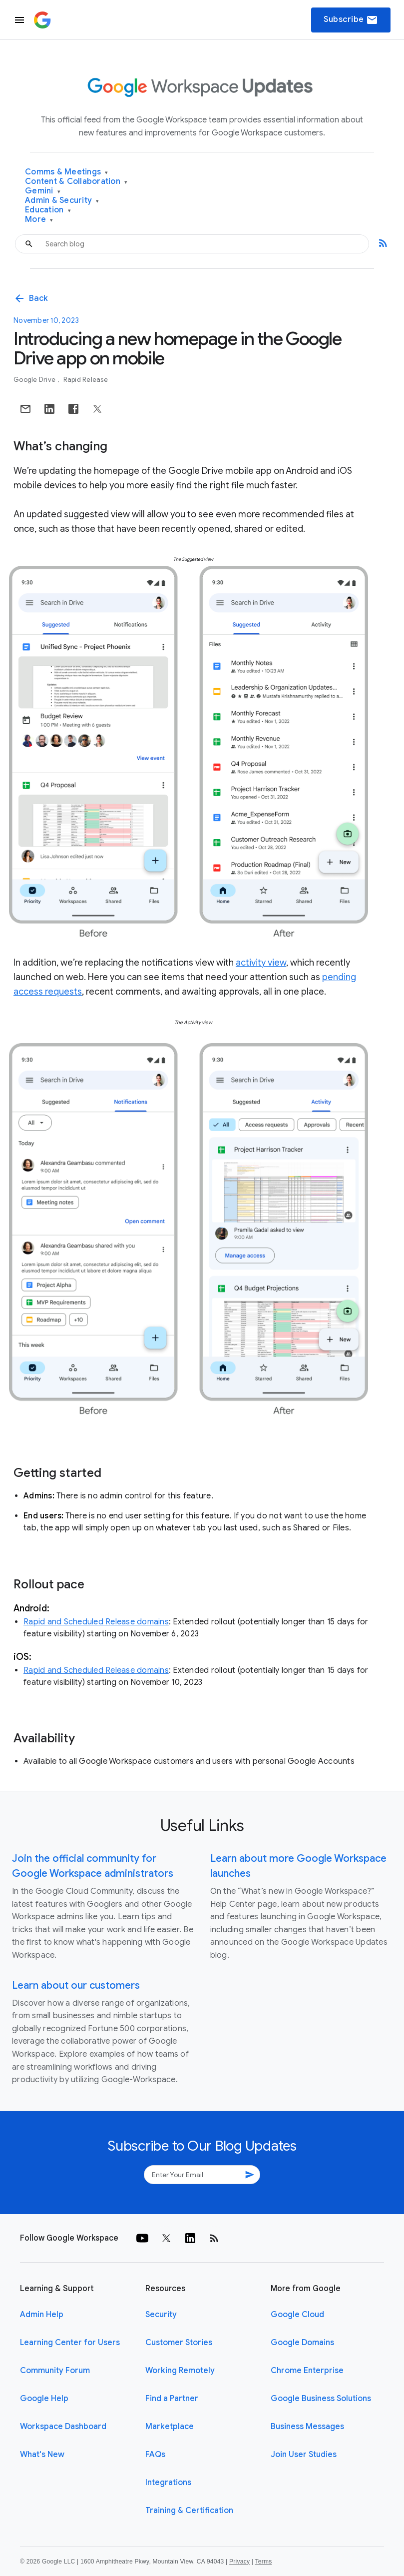 Image resolution: width=404 pixels, height=2576 pixels. Describe the element at coordinates (302, 2343) in the screenshot. I see `Google Domains` at that location.